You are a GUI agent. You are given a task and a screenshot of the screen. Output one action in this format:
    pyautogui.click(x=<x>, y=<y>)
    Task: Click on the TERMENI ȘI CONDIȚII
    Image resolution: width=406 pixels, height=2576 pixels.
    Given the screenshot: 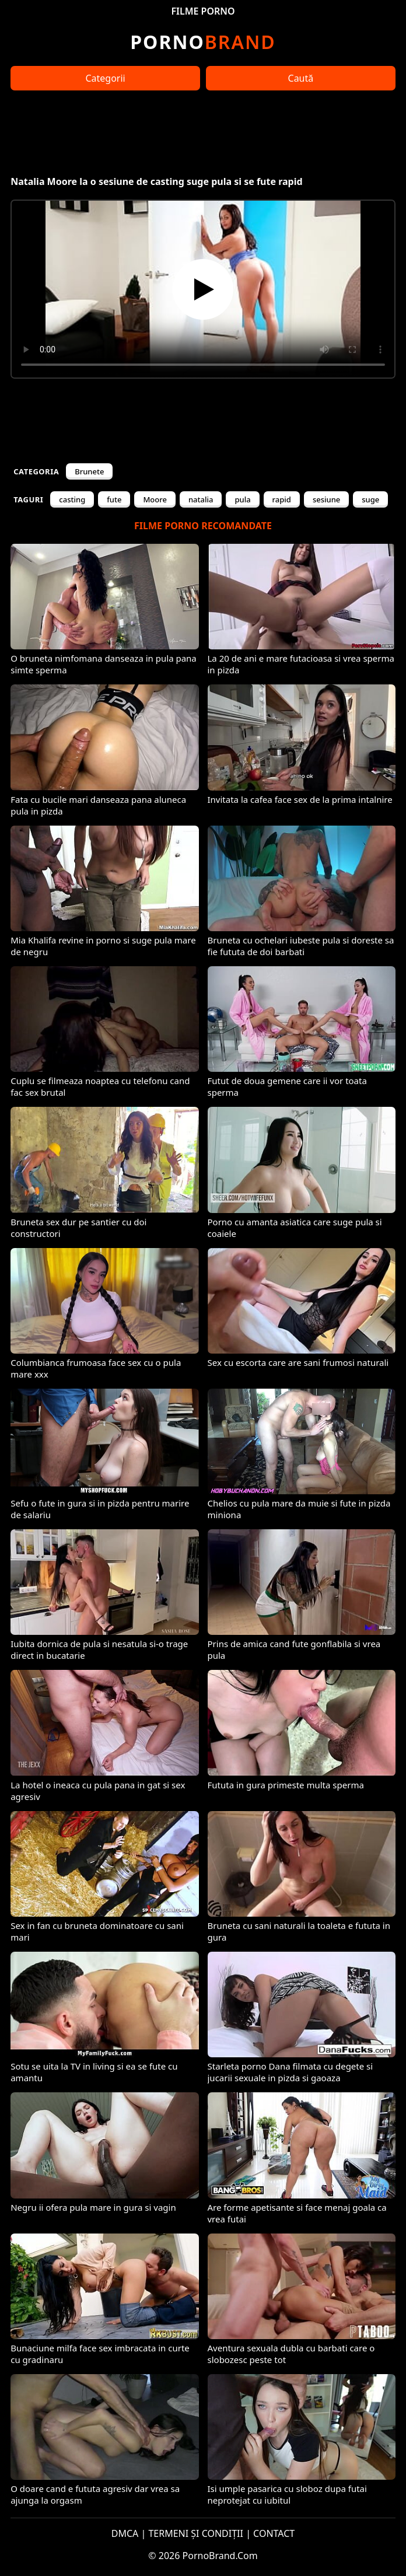 What is the action you would take?
    pyautogui.click(x=195, y=2533)
    